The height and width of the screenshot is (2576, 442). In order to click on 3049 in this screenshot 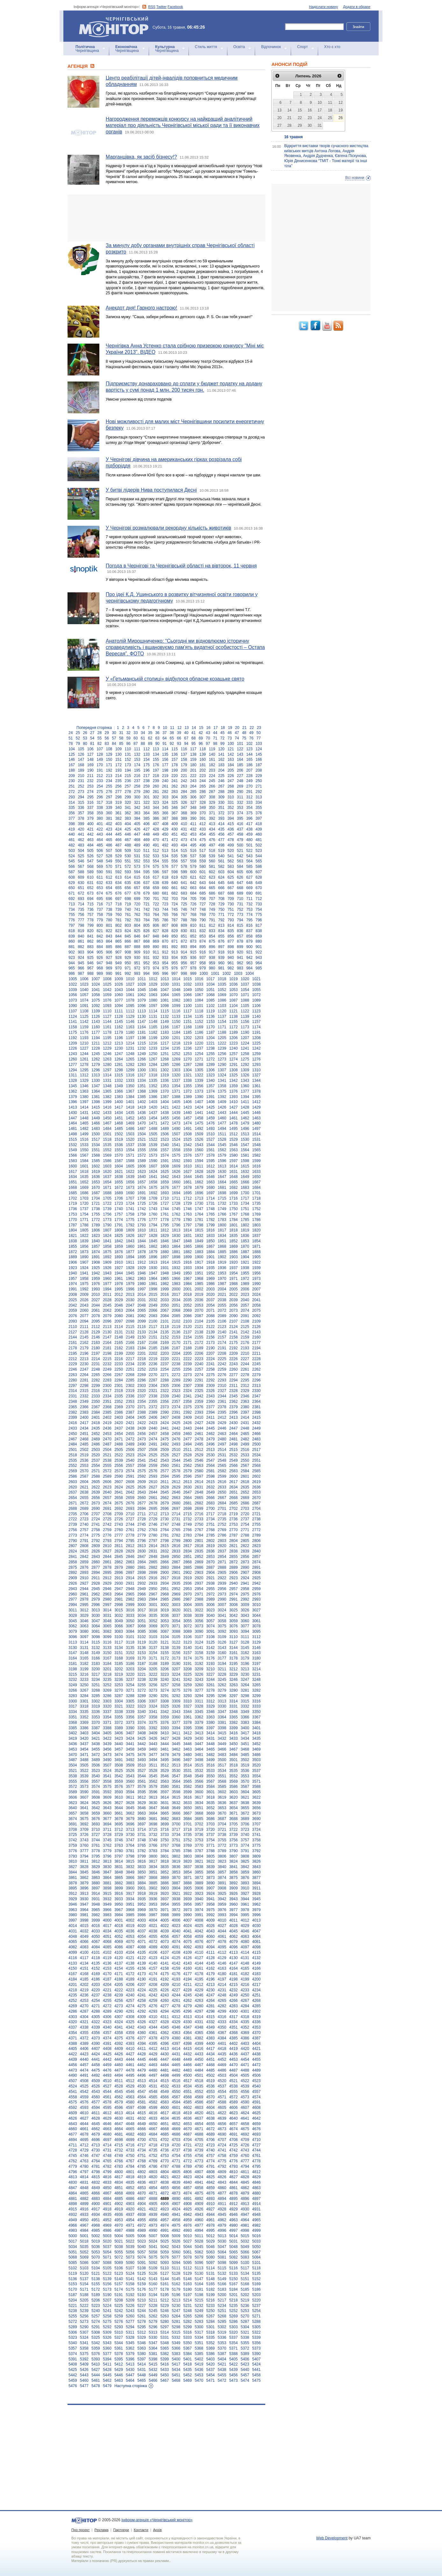, I will do `click(118, 1621)`.